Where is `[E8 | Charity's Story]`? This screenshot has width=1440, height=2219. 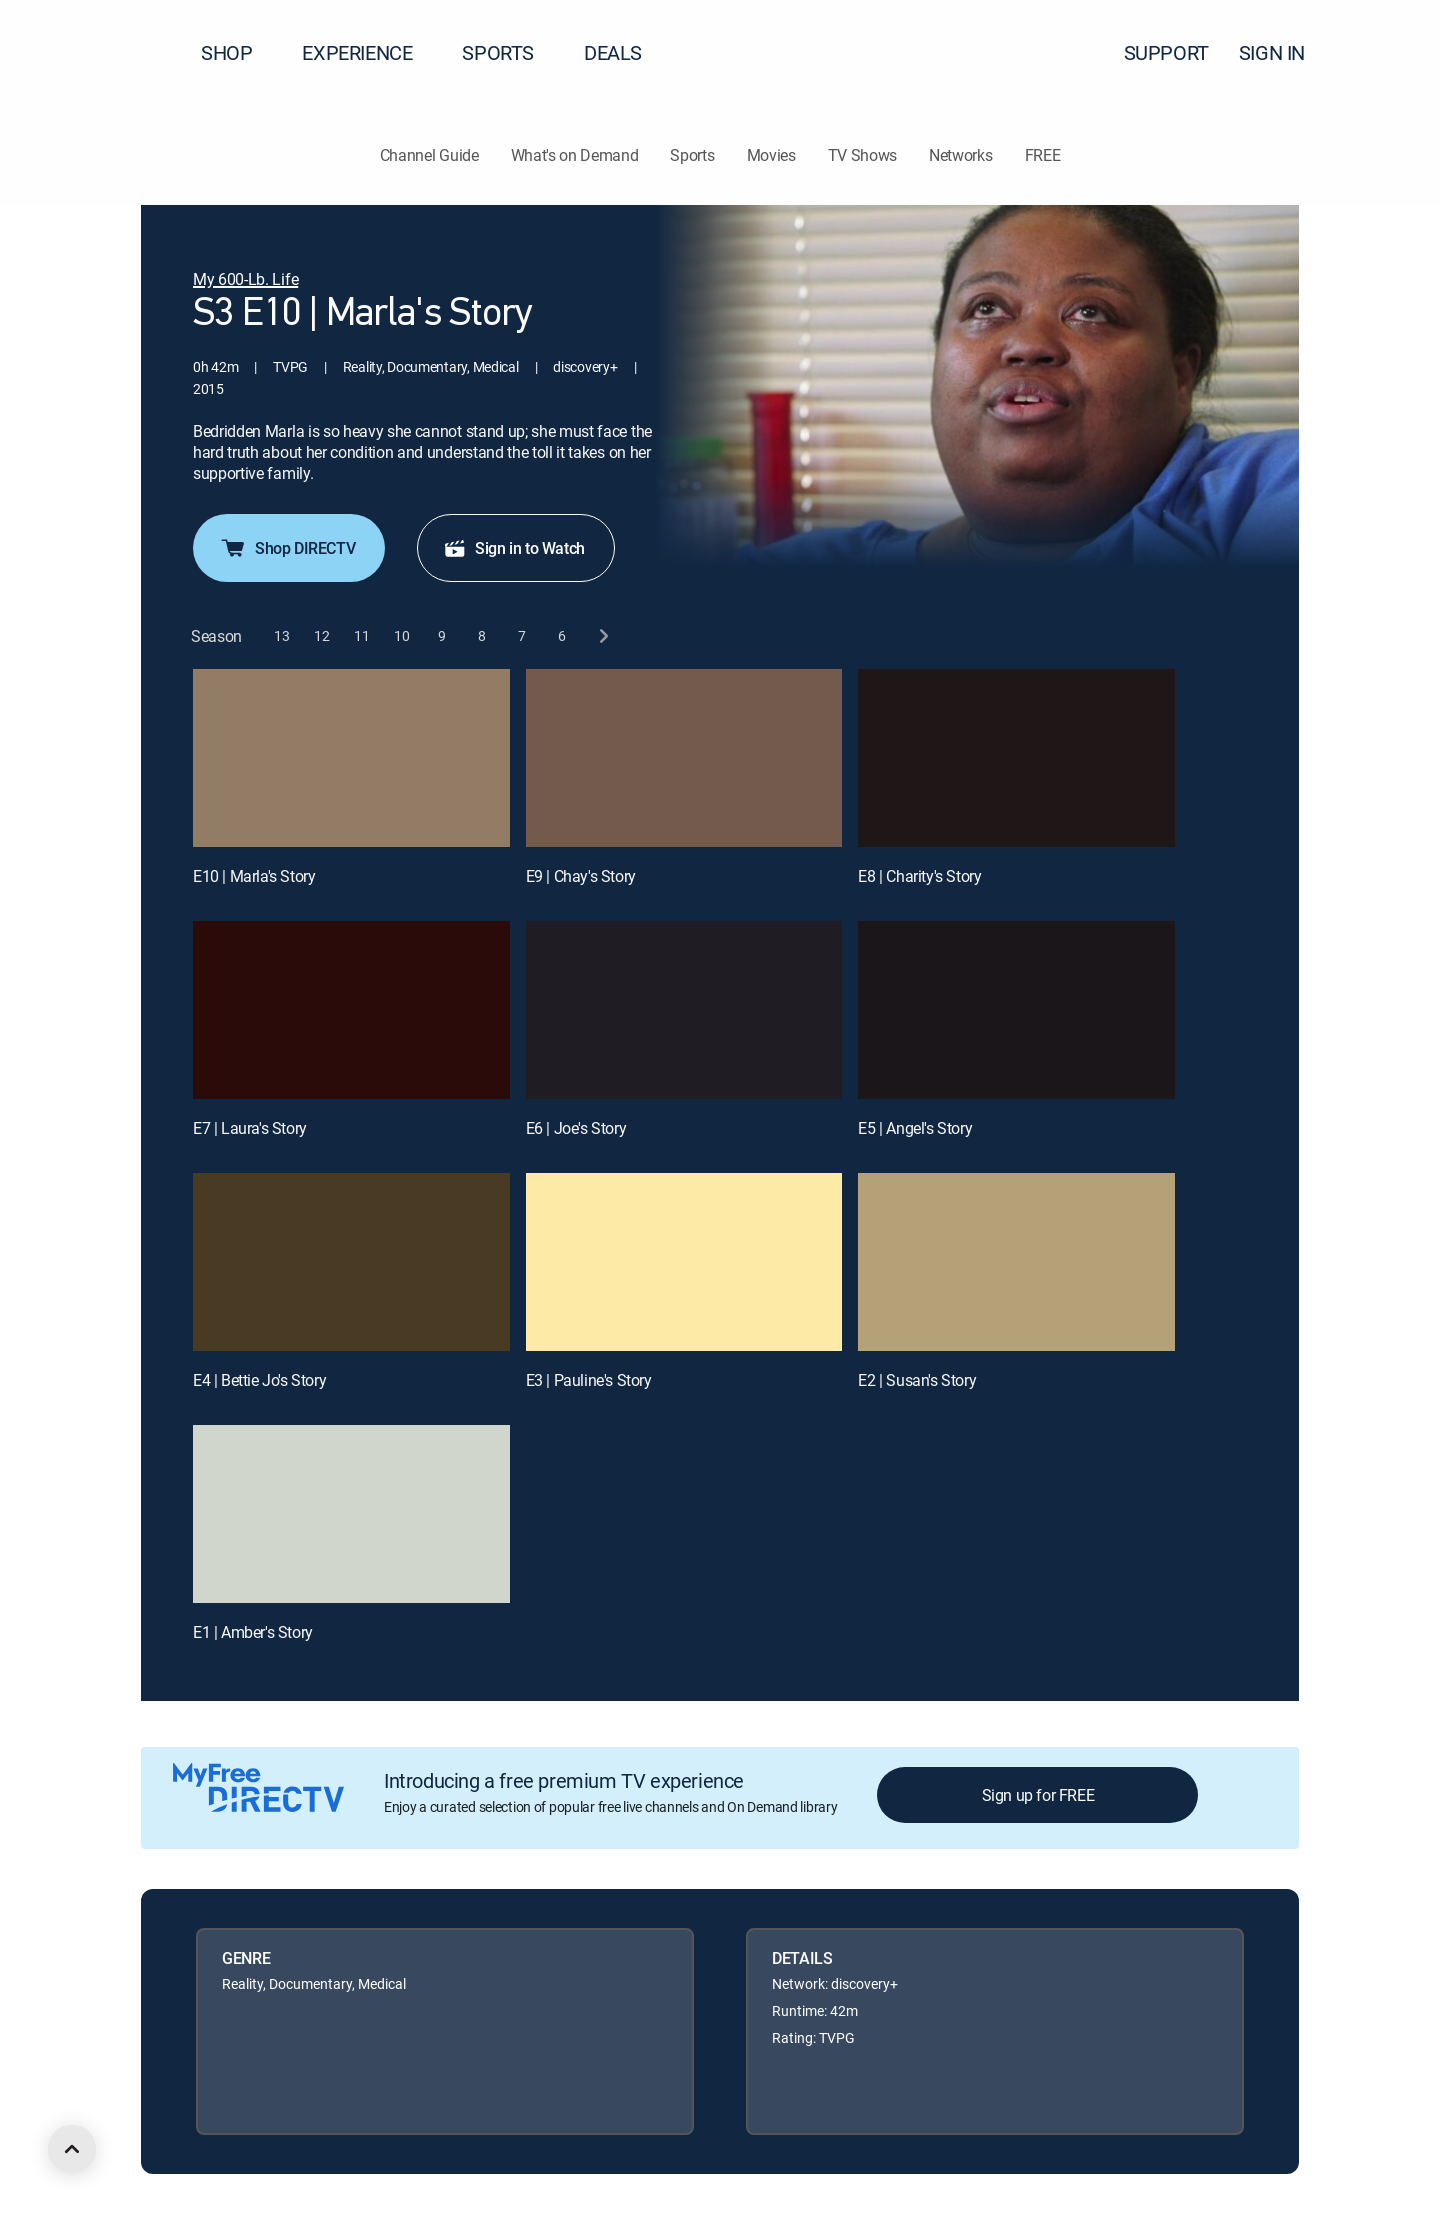
[E8 | Charity's Story] is located at coordinates (1016, 758).